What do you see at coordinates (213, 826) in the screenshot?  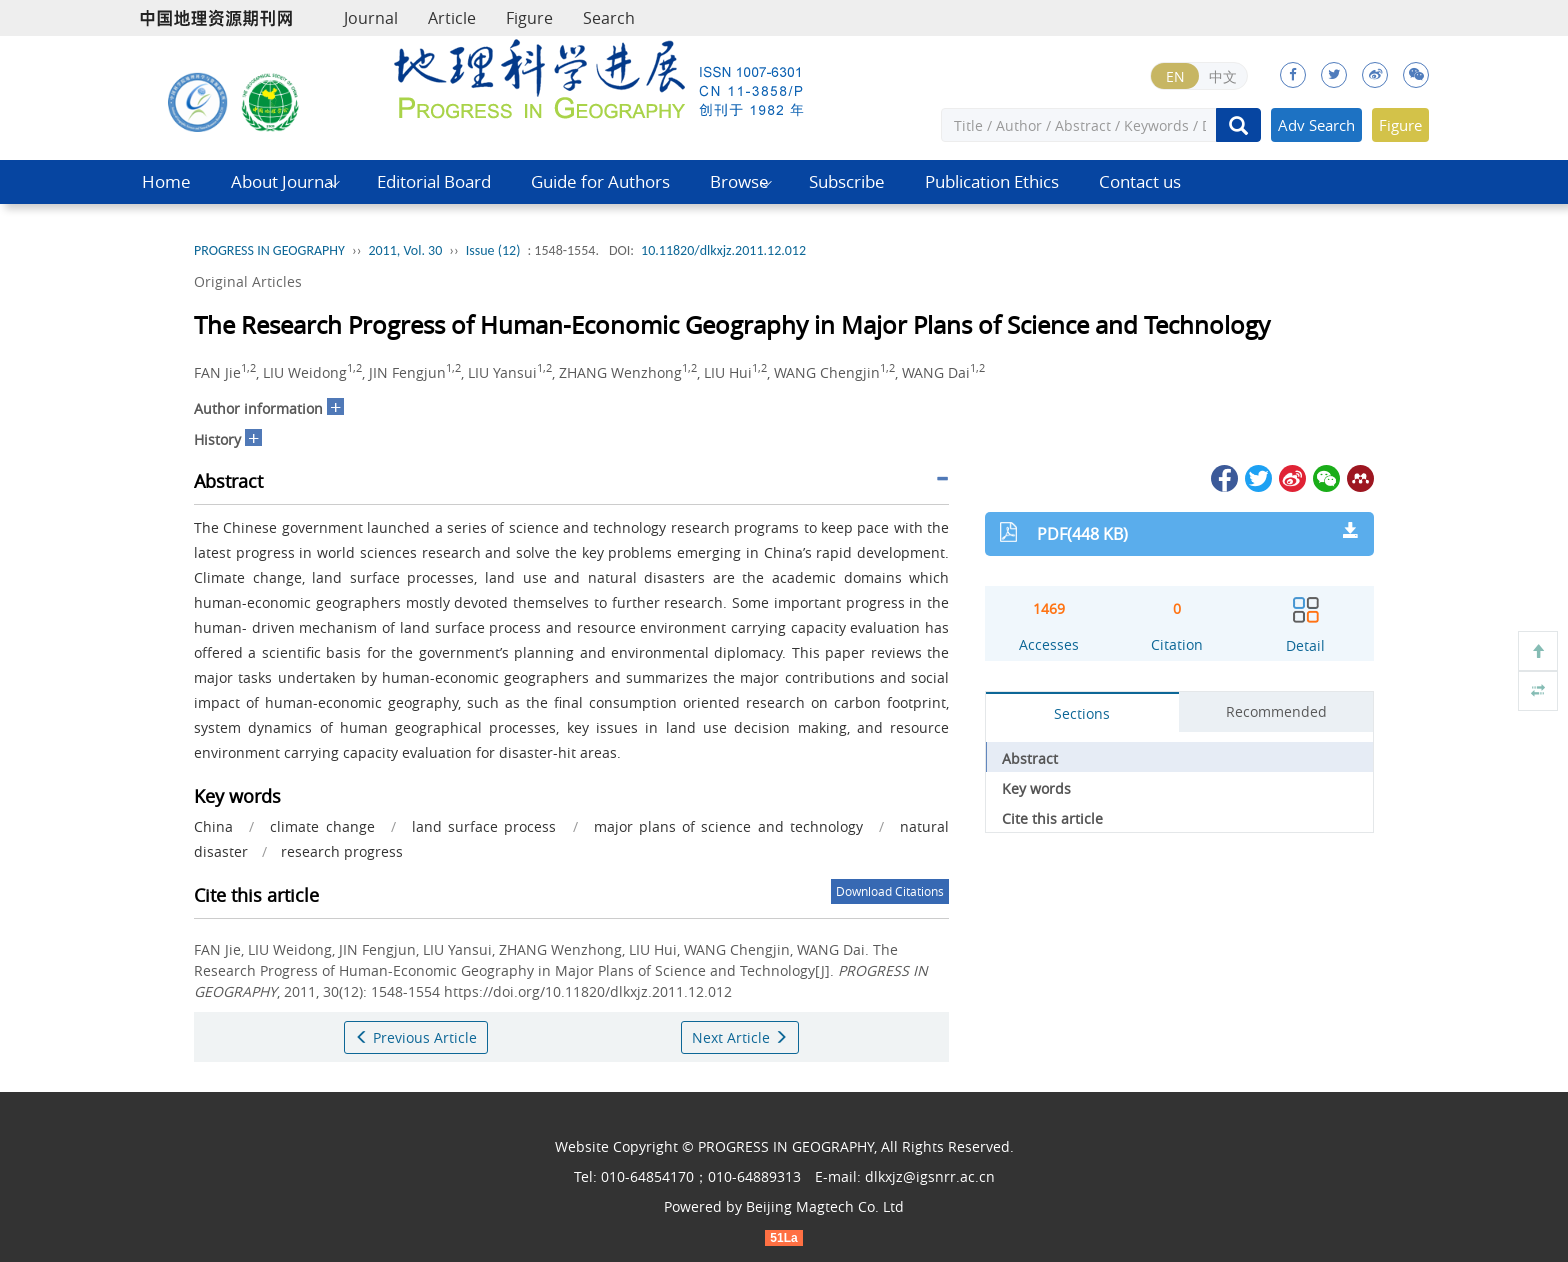 I see `China` at bounding box center [213, 826].